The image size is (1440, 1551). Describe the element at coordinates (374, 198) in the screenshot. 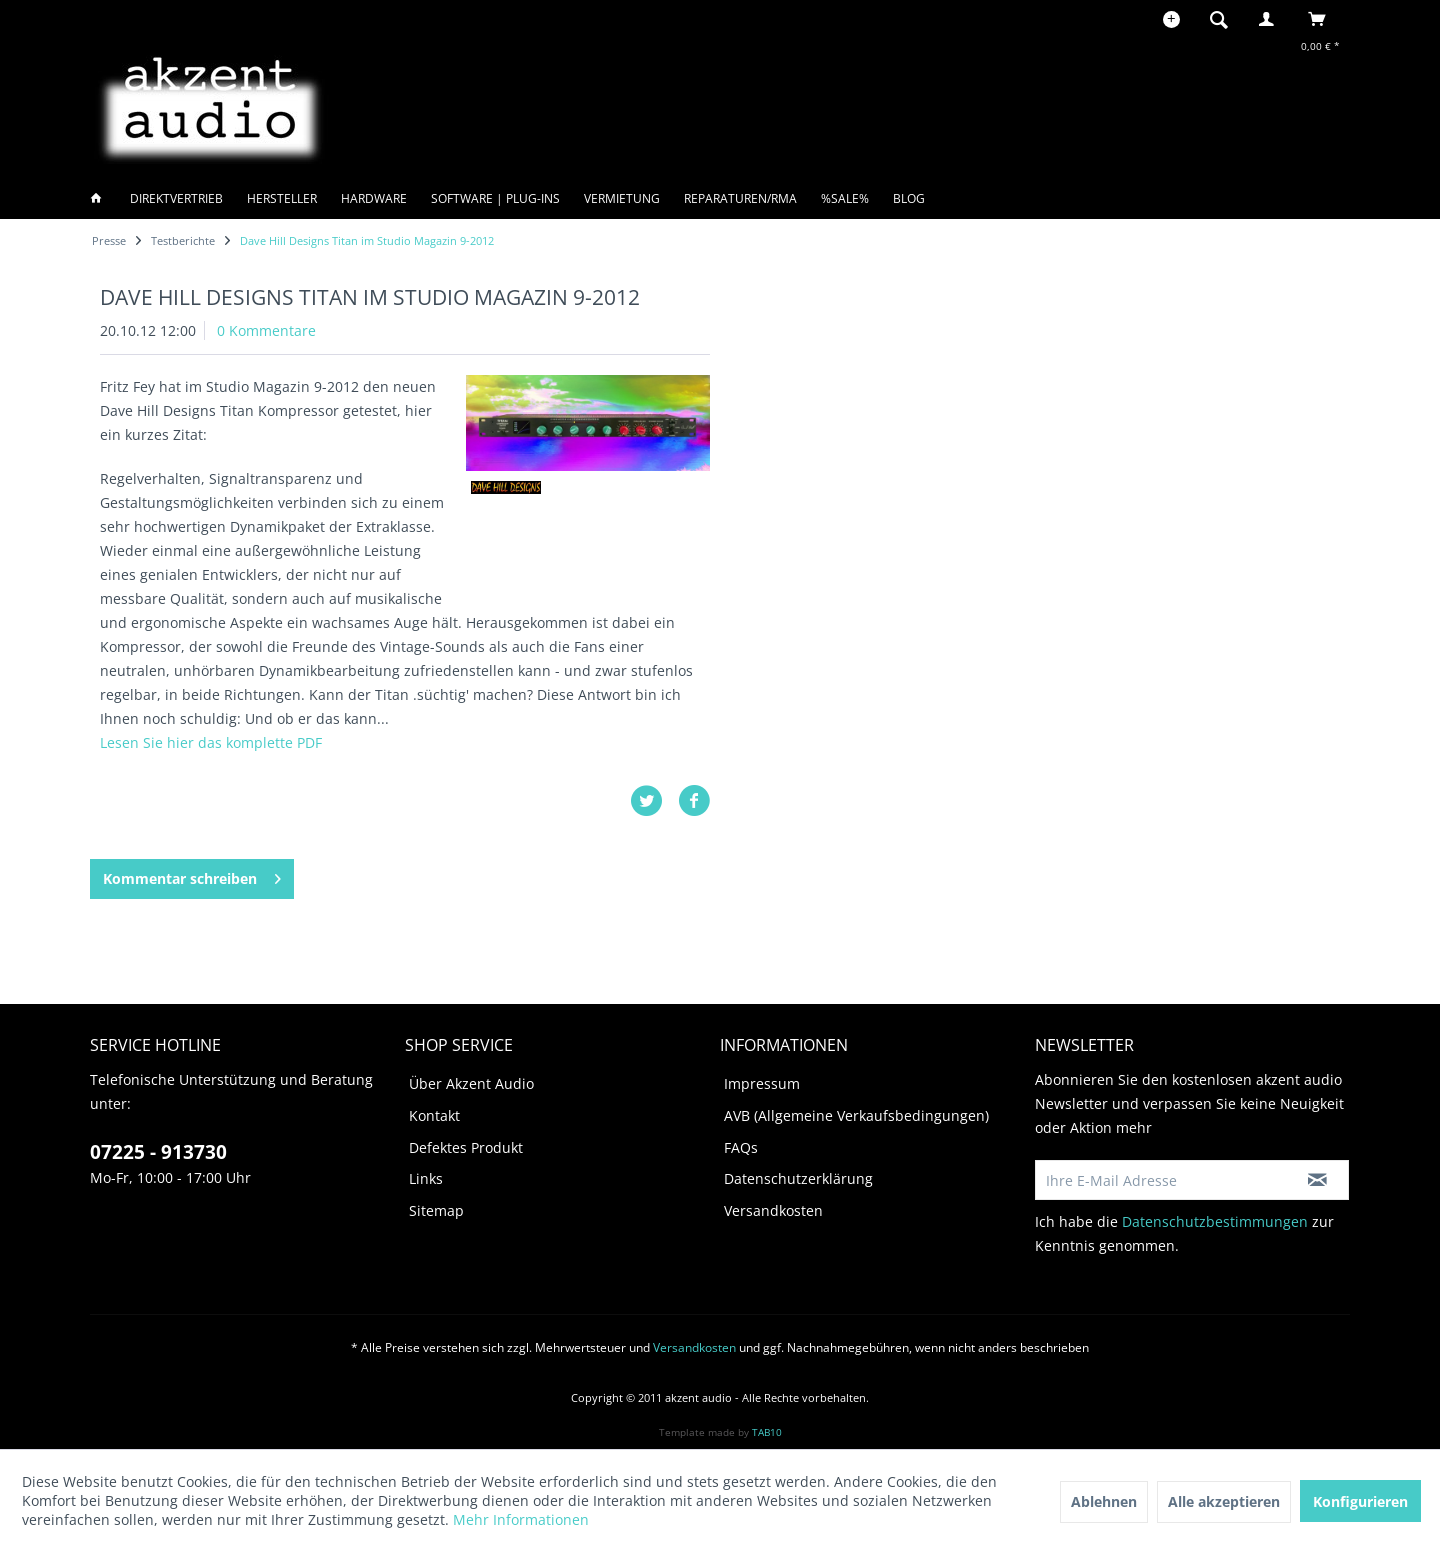

I see `[Hardware]` at that location.